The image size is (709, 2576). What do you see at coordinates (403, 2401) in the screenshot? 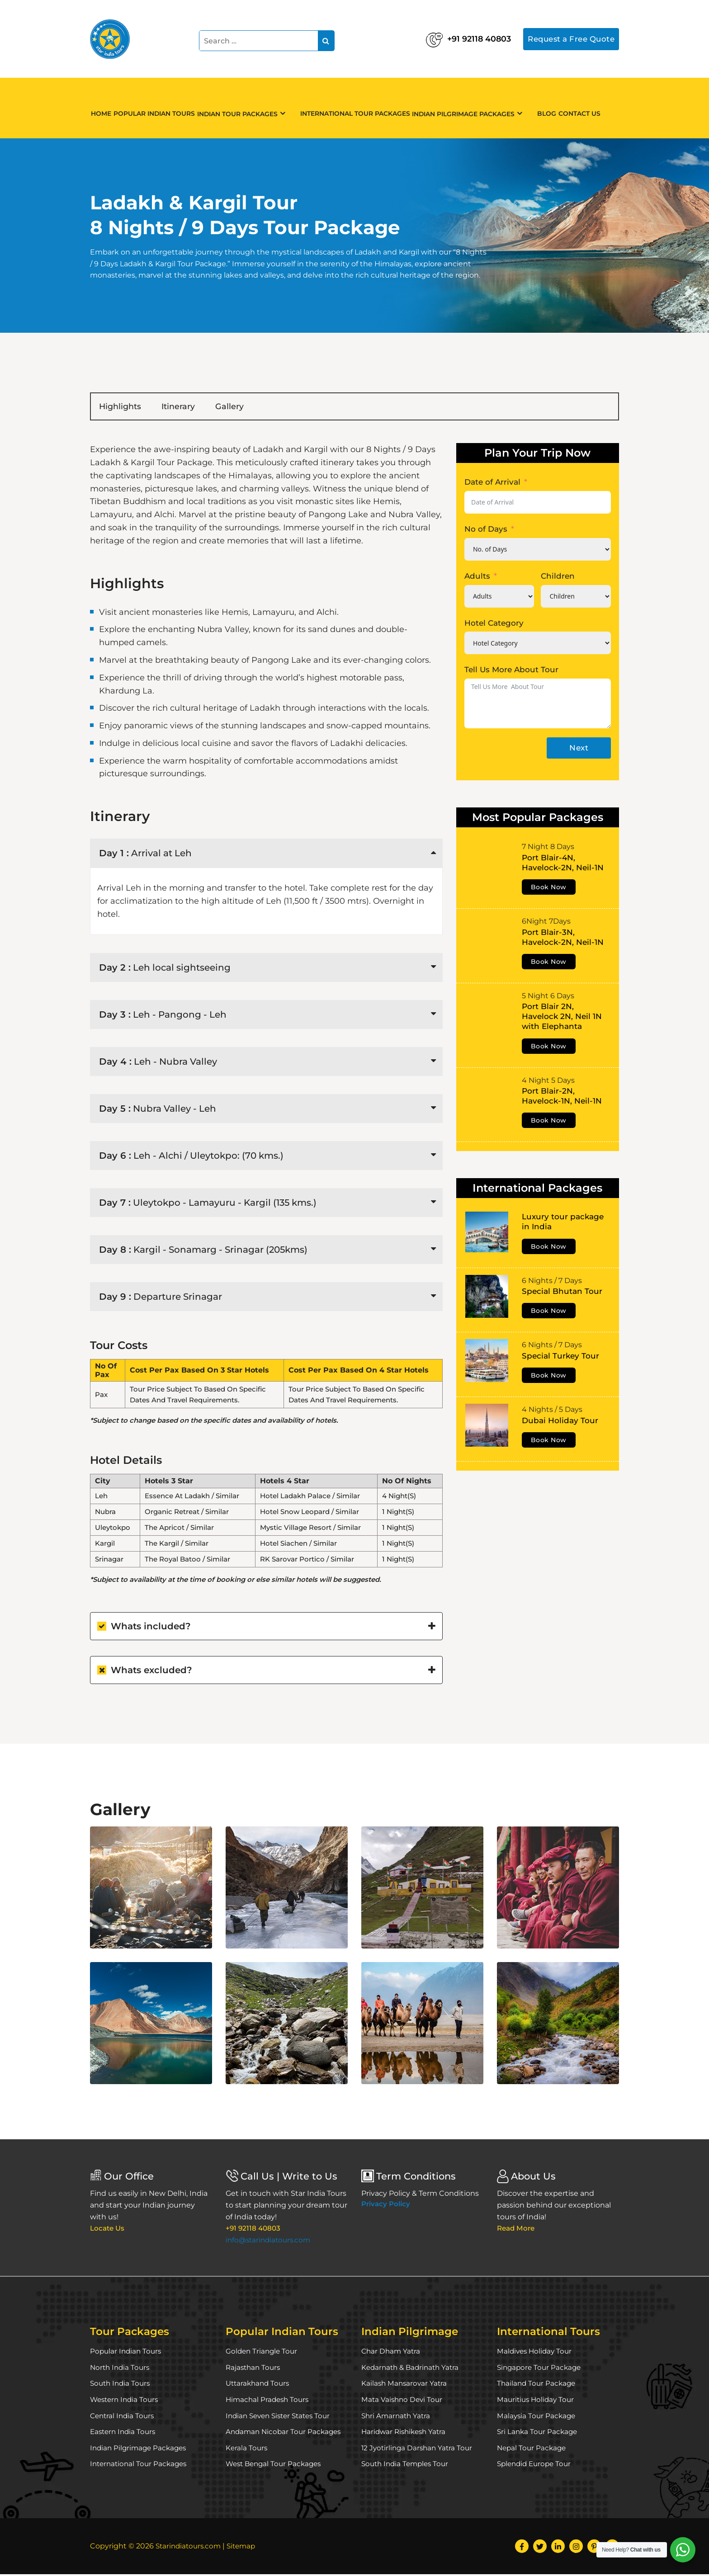
I see `Mata Vaishno Devi Tour` at bounding box center [403, 2401].